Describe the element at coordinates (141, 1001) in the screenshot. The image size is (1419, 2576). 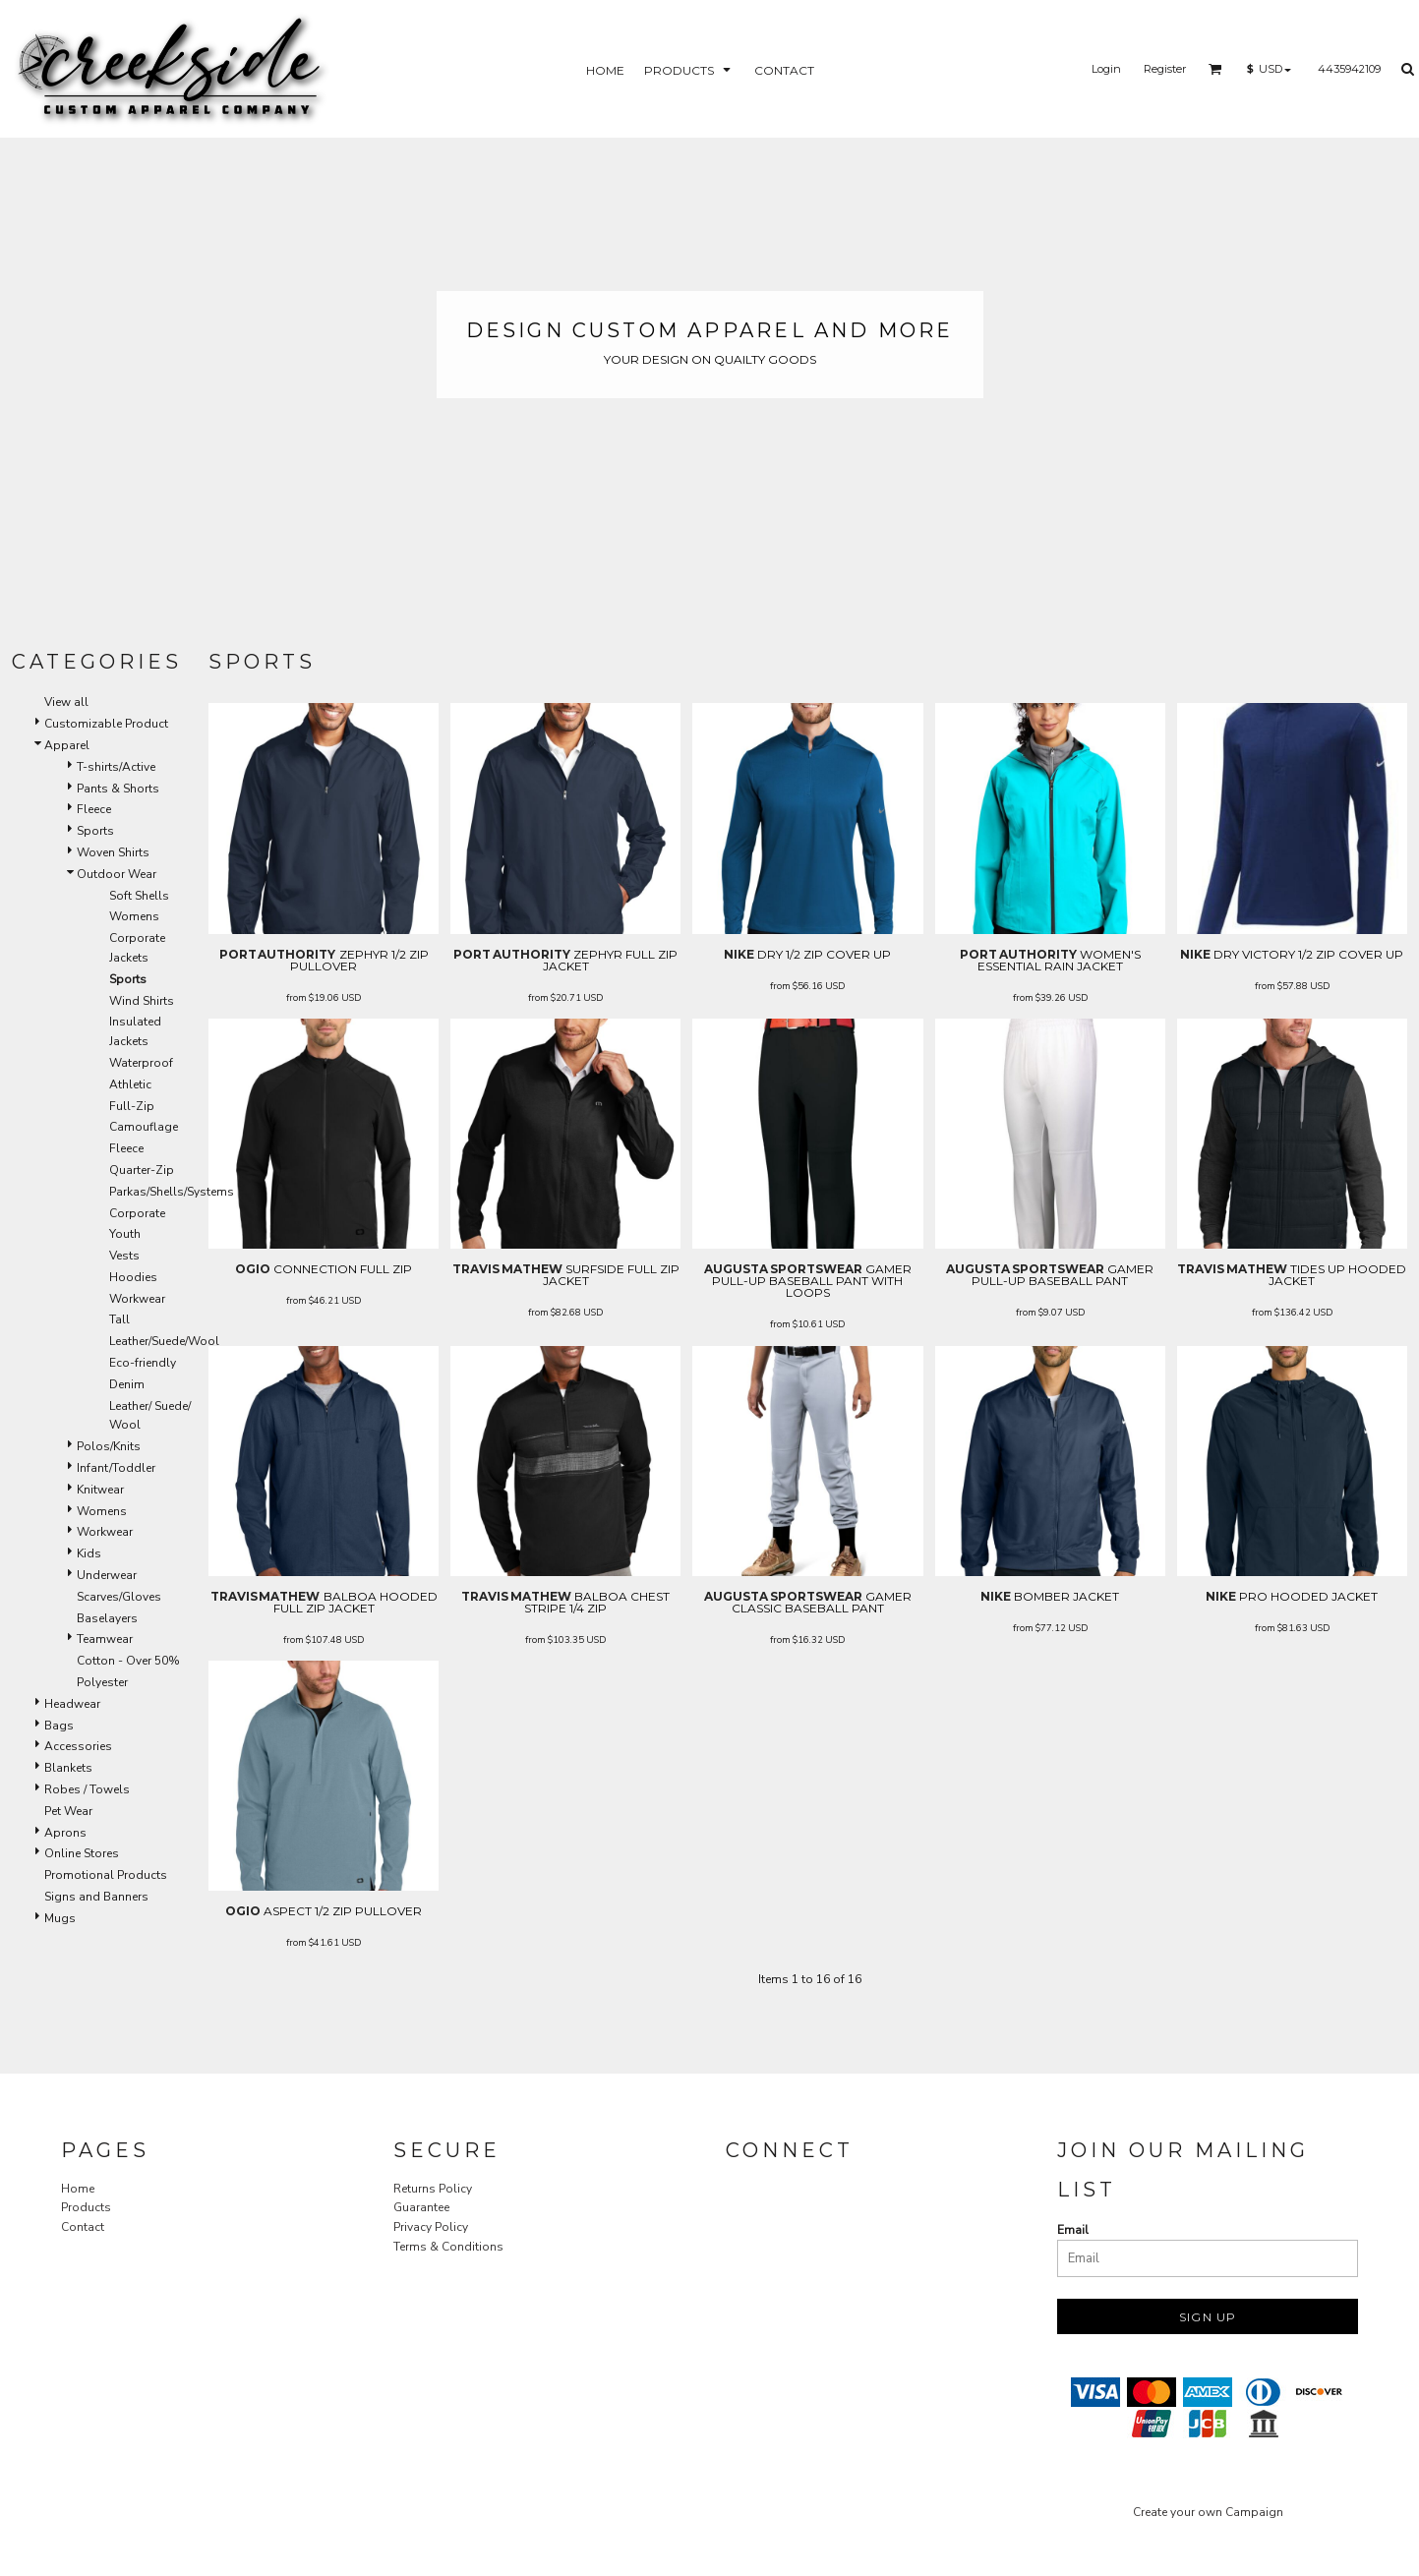
I see `Wind Shirts` at that location.